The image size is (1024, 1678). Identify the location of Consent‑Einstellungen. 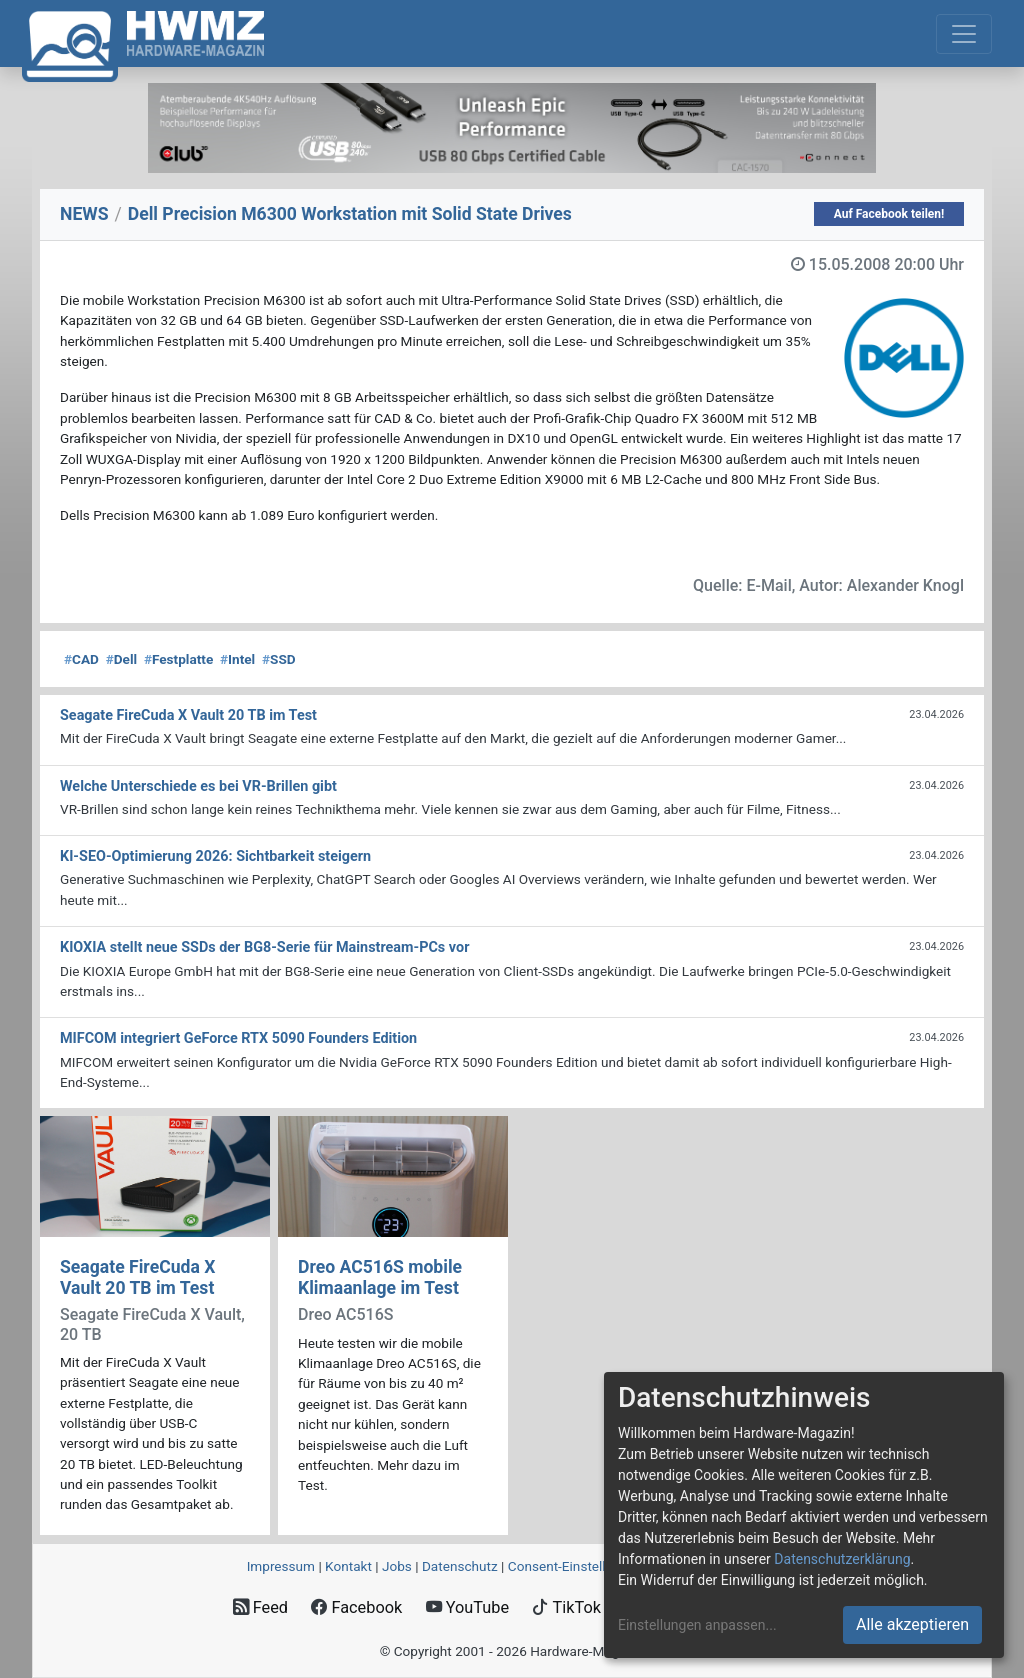
(575, 1566).